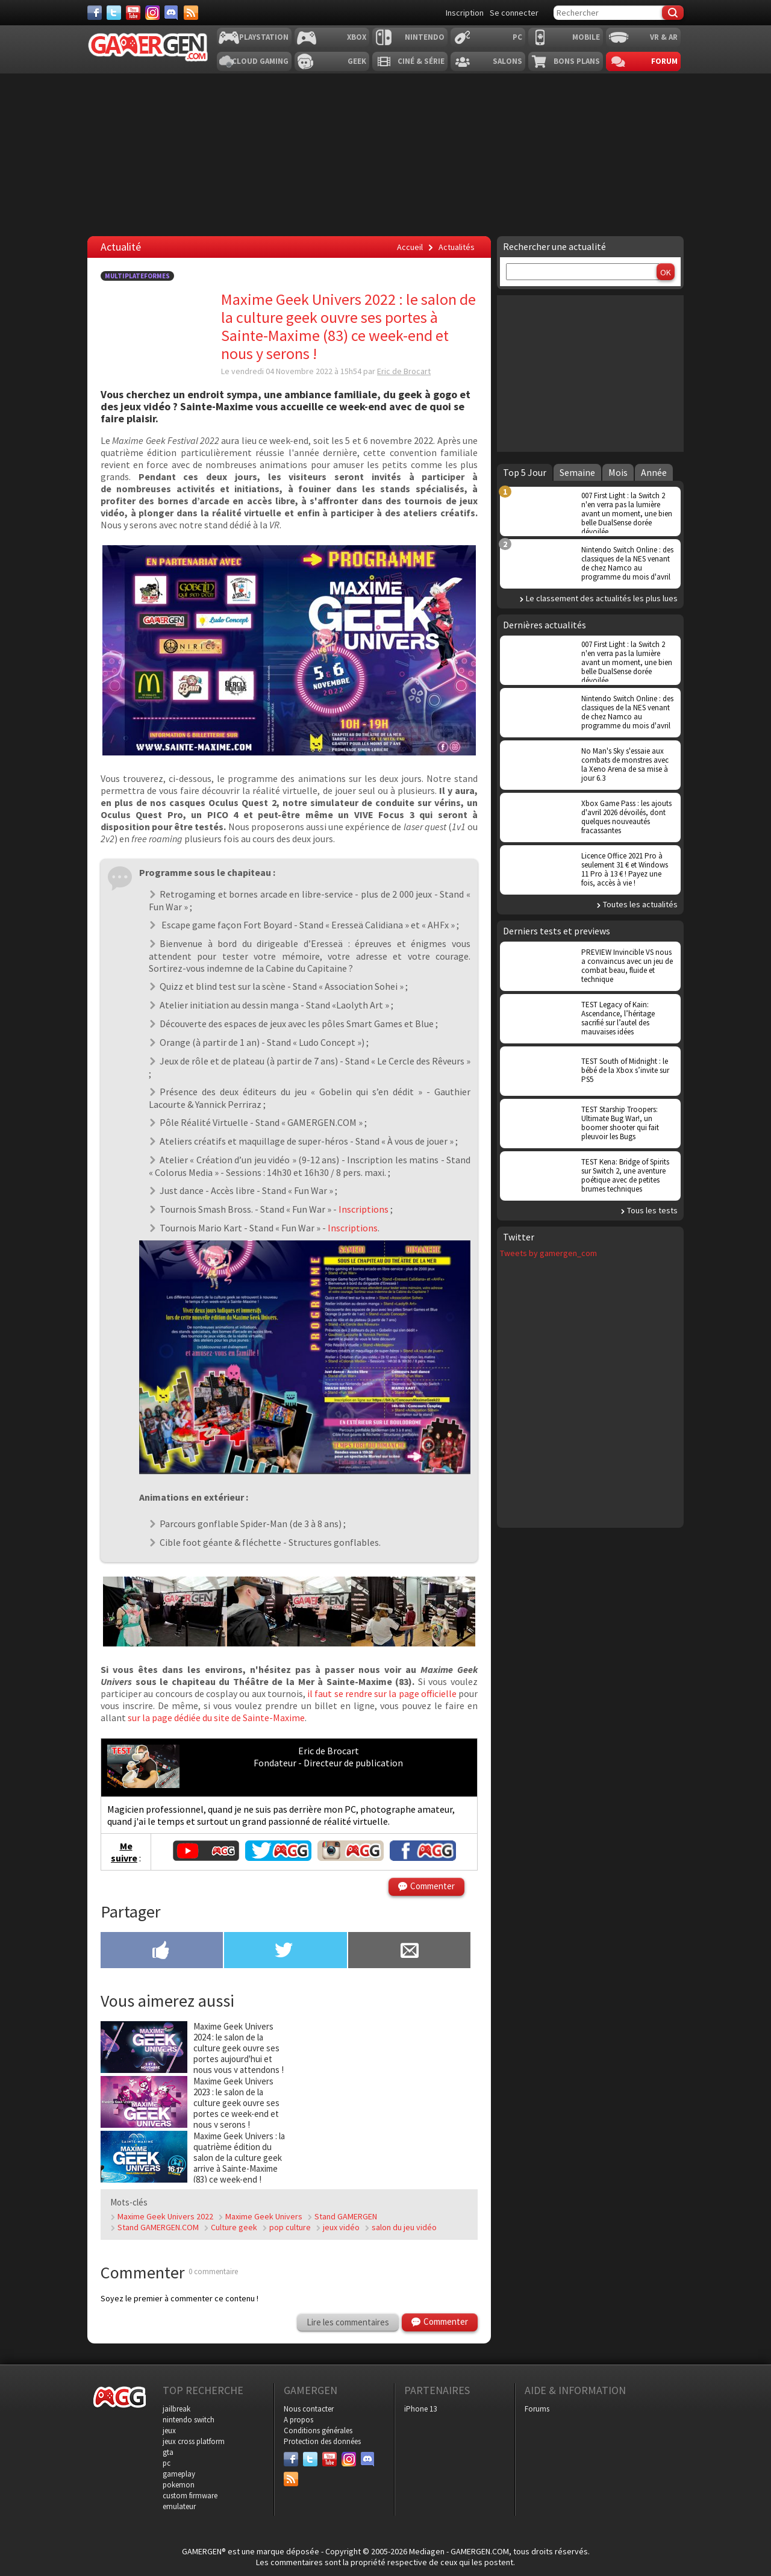 This screenshot has height=2576, width=771. Describe the element at coordinates (190, 2495) in the screenshot. I see `custom firmware` at that location.